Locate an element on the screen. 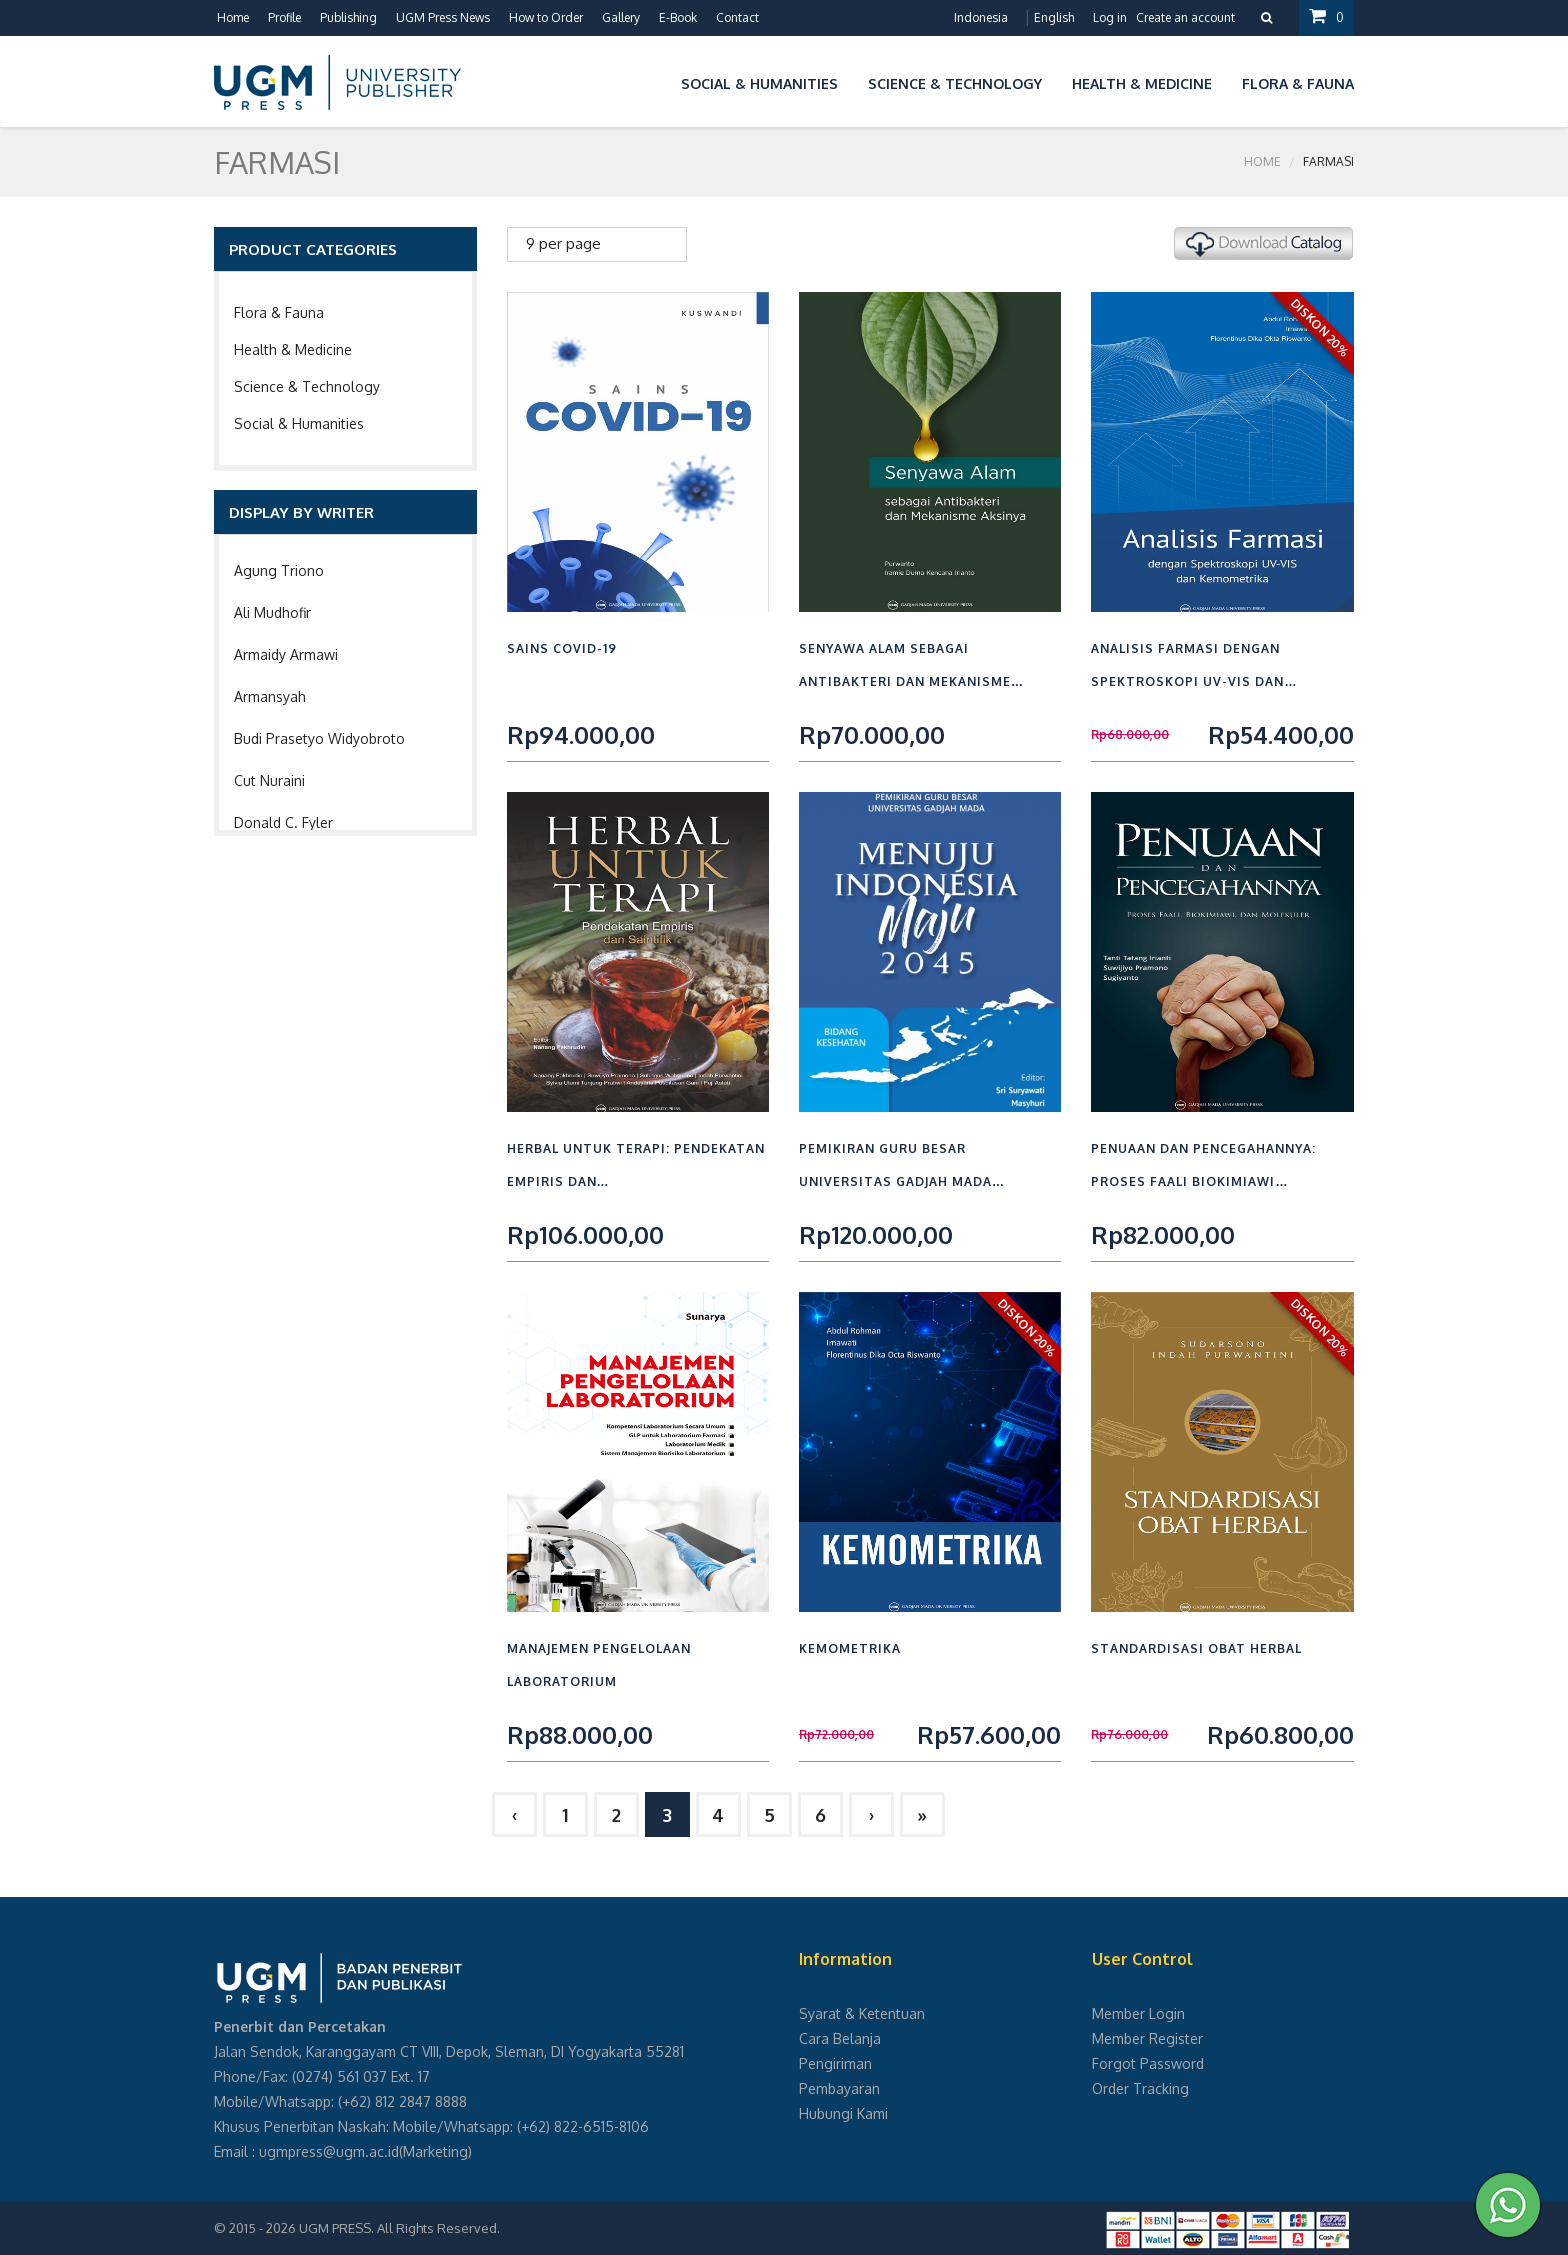 The width and height of the screenshot is (1568, 2255). Create an account is located at coordinates (1185, 17).